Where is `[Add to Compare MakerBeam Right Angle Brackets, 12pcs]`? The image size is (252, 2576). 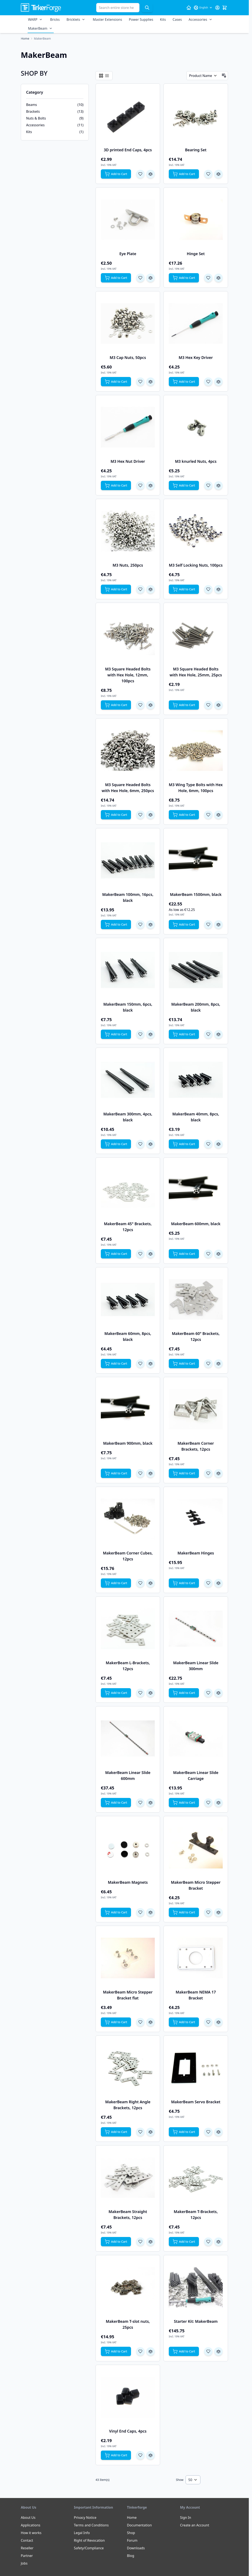 [Add to Compare MakerBeam Right Angle Brackets, 12pcs] is located at coordinates (150, 2132).